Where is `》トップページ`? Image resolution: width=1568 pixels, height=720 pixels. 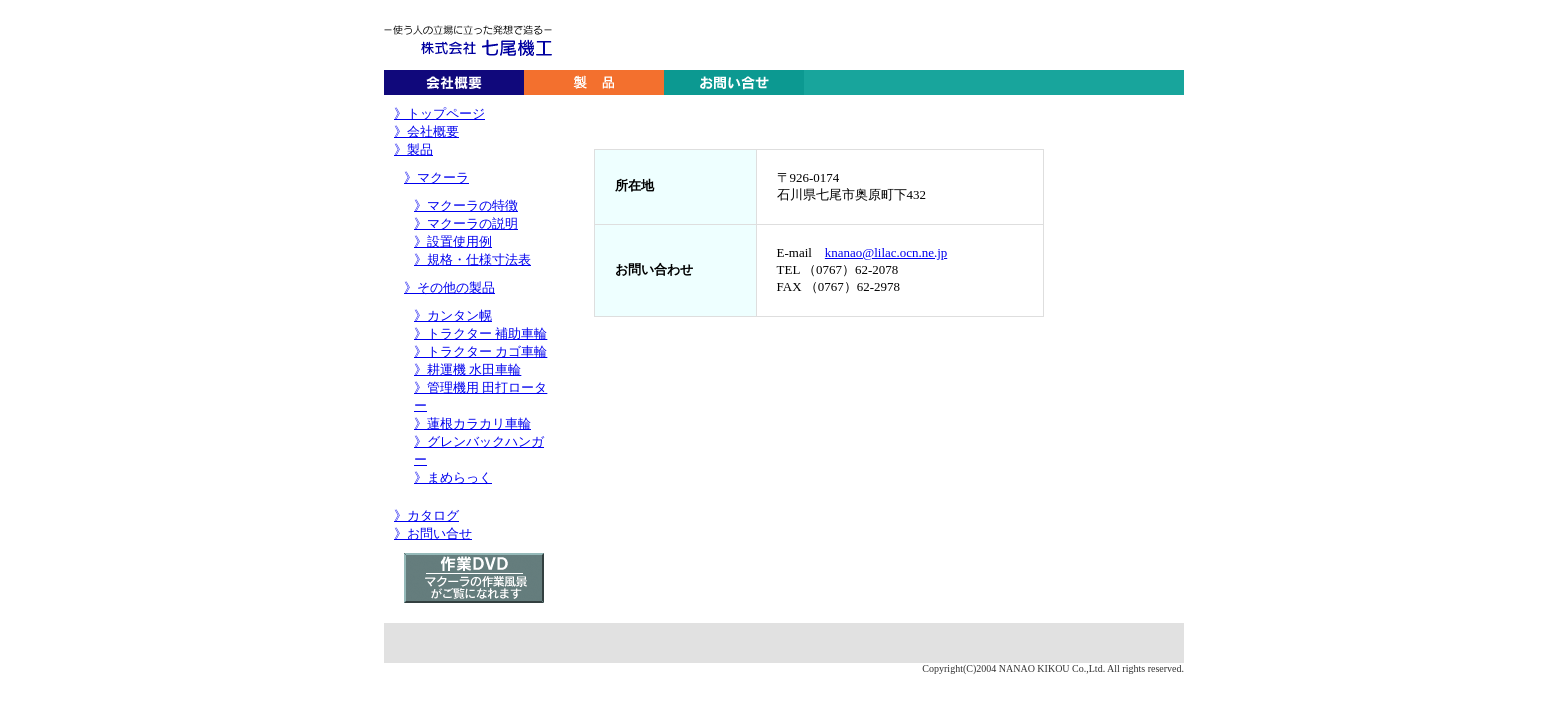
》トップページ is located at coordinates (439, 113).